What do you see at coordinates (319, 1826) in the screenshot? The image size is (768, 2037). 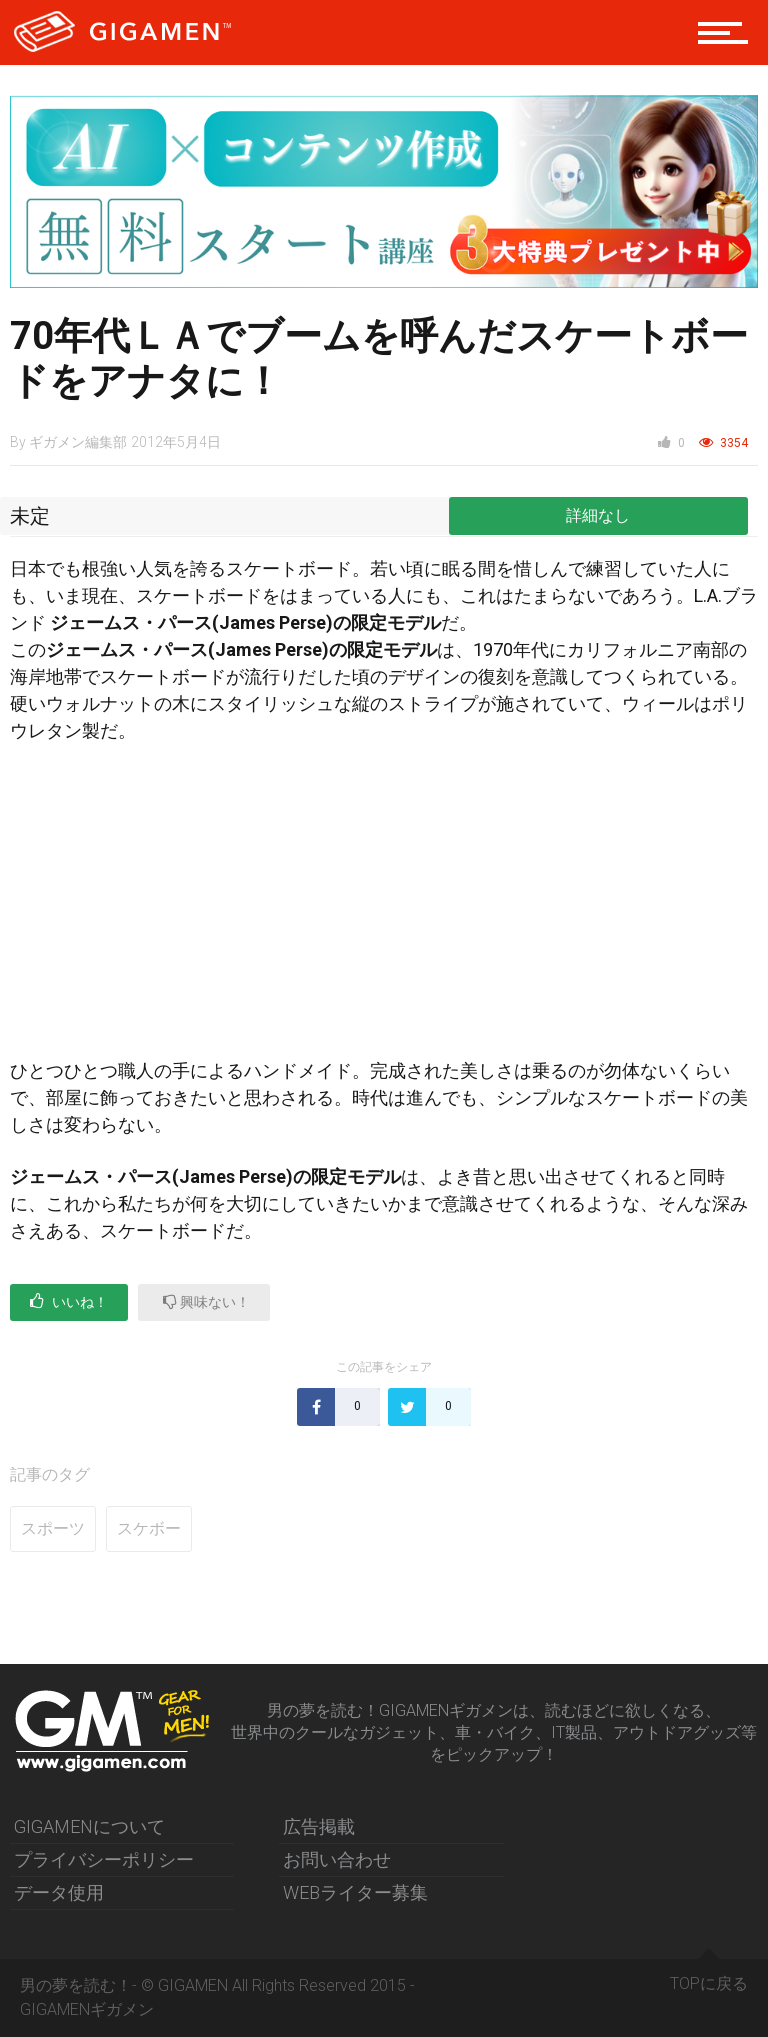 I see `広告掲載` at bounding box center [319, 1826].